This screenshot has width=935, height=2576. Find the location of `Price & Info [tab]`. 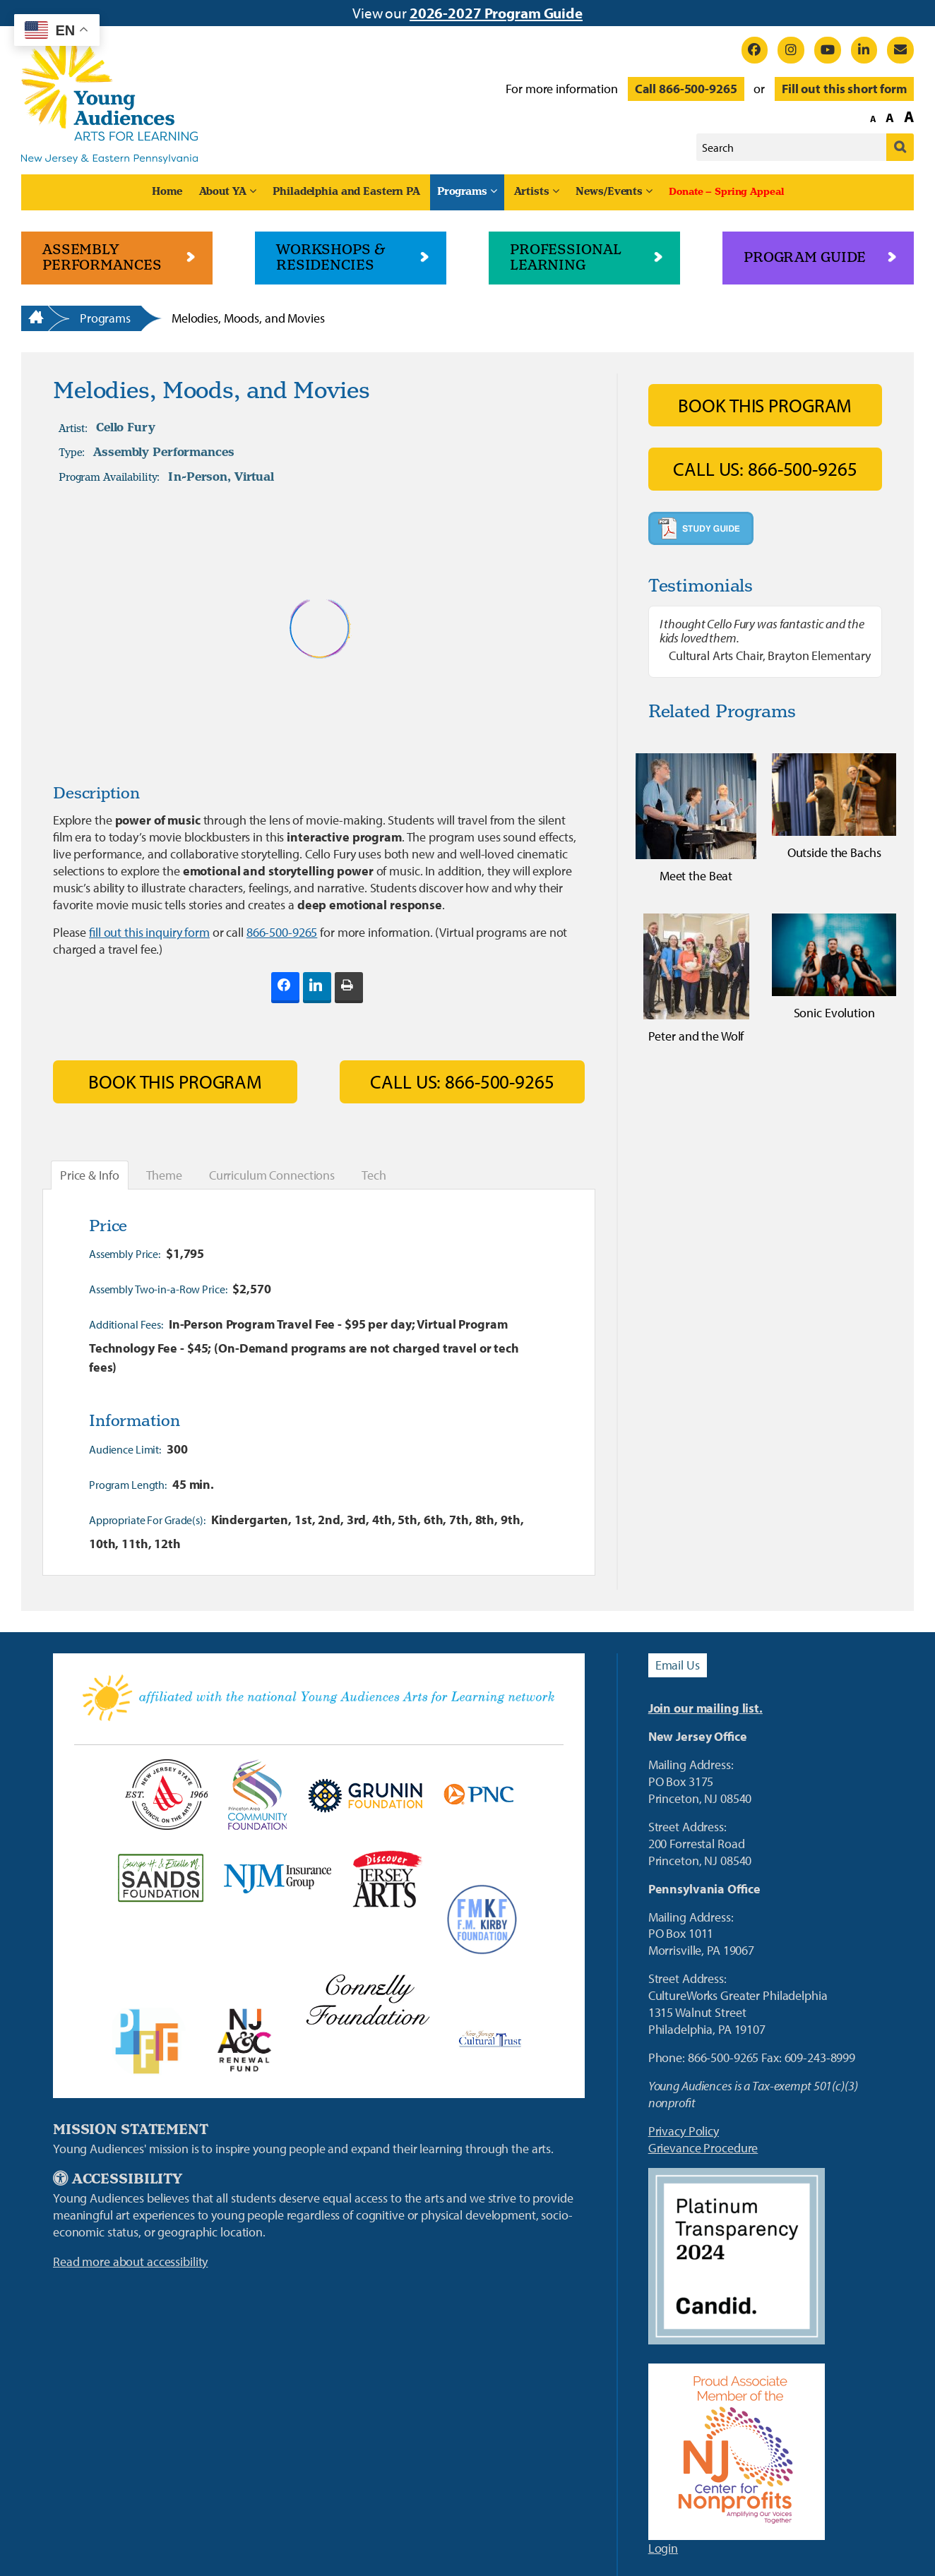

Price & Info [tab] is located at coordinates (89, 1175).